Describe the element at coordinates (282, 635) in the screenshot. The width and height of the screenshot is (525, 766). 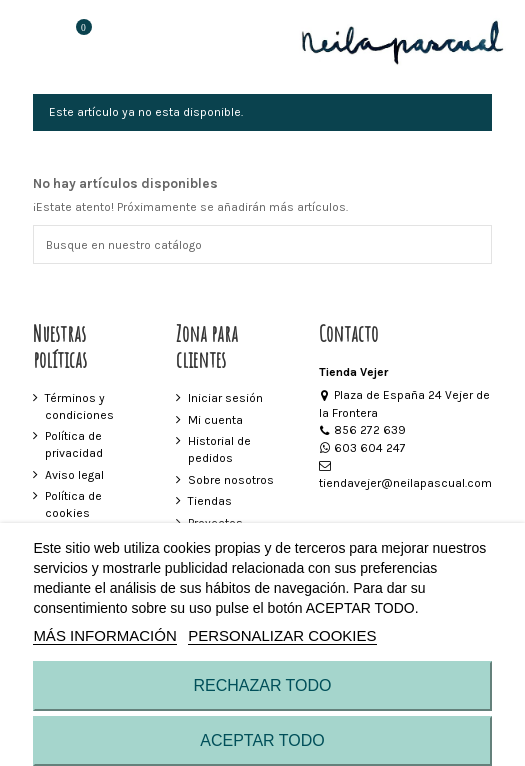
I see `Personalizar cookies` at that location.